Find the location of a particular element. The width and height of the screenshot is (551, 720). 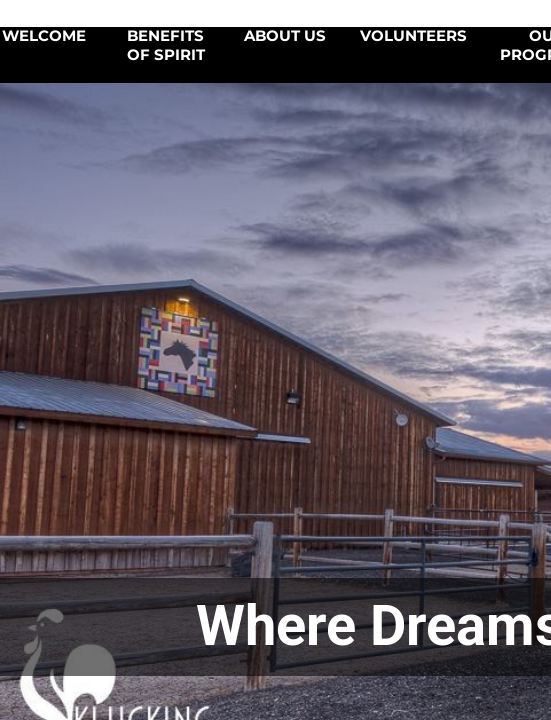

Benefits of SPIRIT is located at coordinates (166, 45).